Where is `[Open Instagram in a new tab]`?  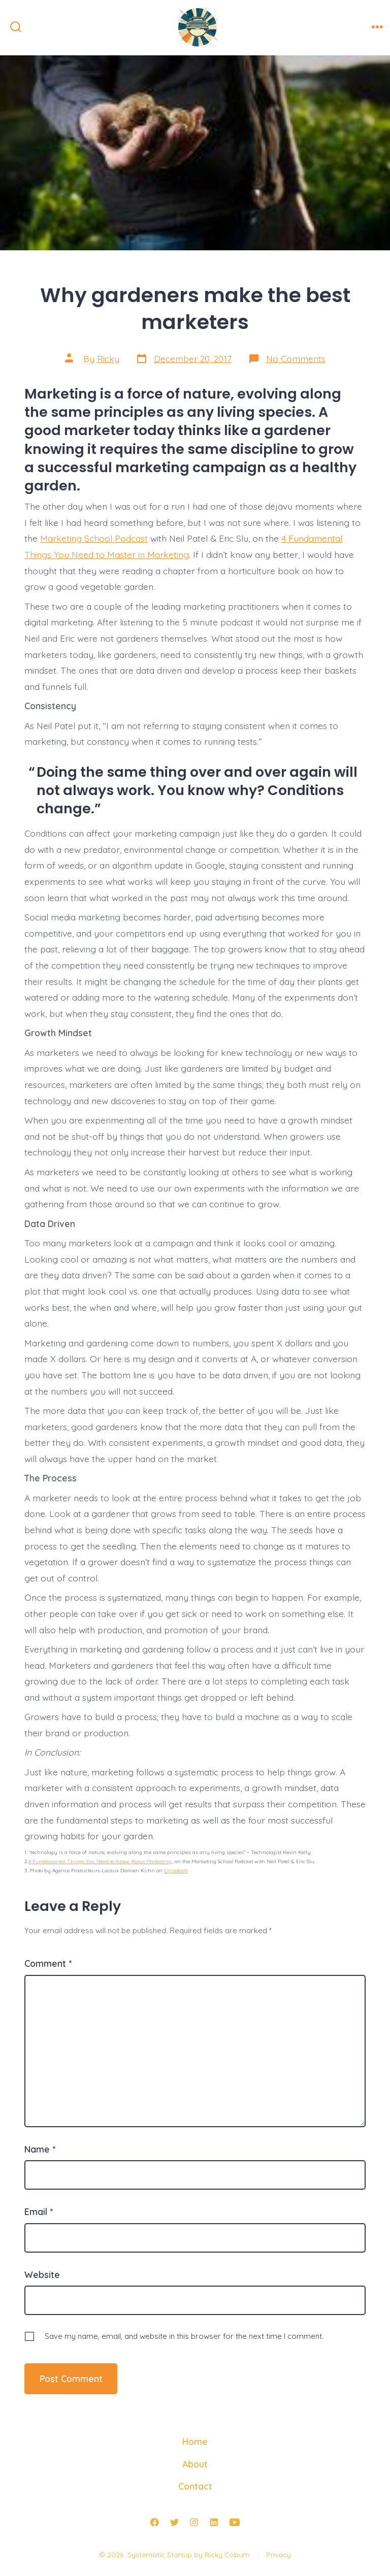 [Open Instagram in a new tab] is located at coordinates (194, 2522).